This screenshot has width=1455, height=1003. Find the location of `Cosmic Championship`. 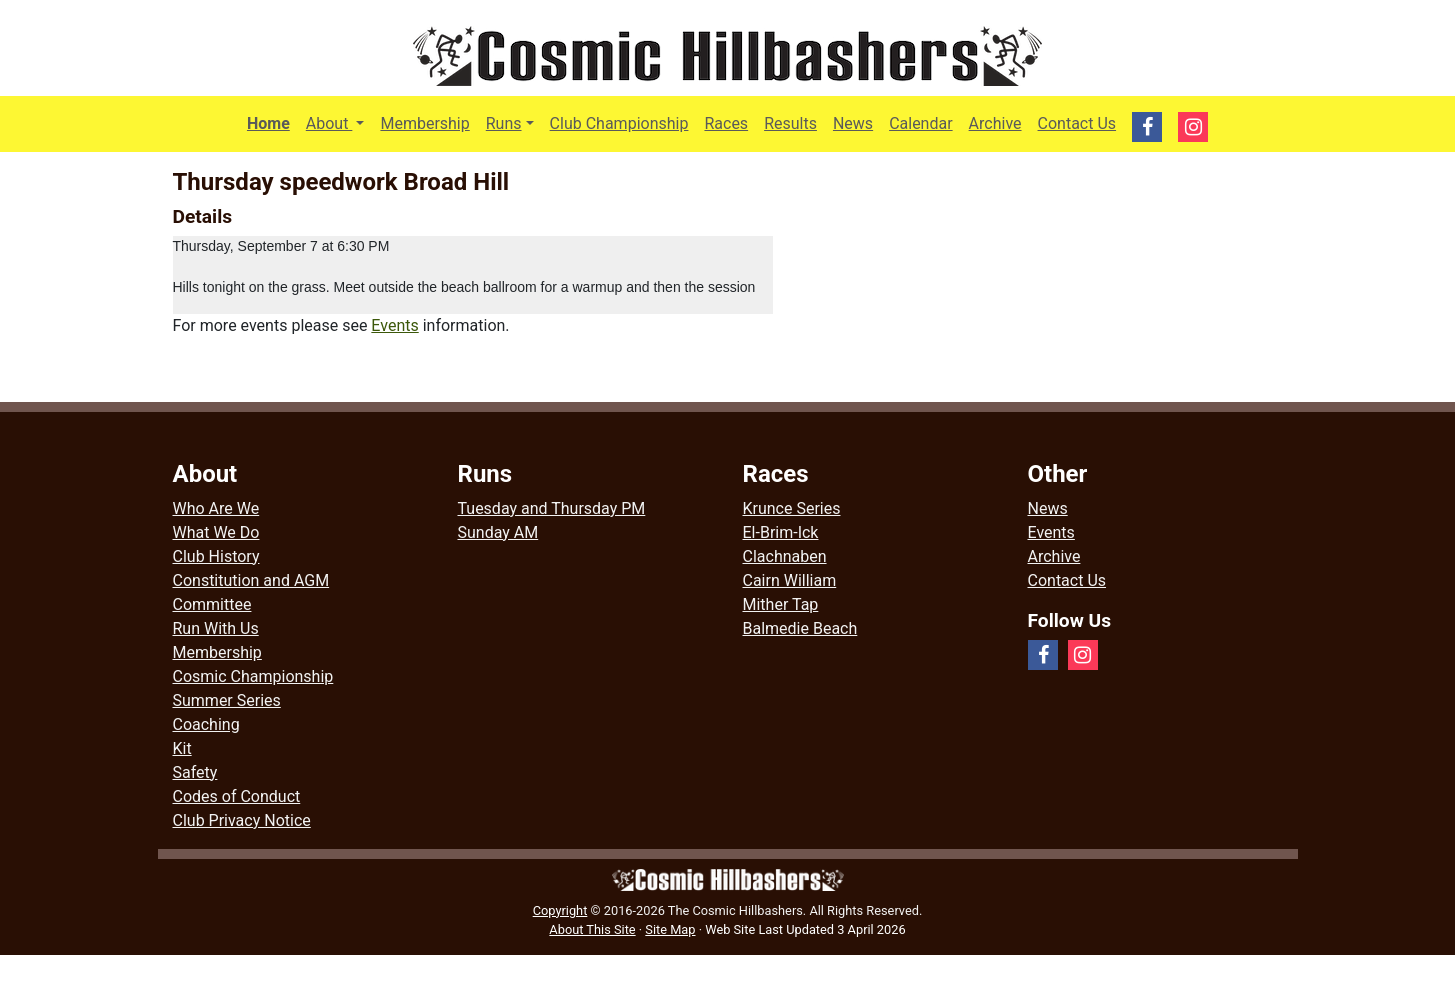

Cosmic Championship is located at coordinates (253, 676).